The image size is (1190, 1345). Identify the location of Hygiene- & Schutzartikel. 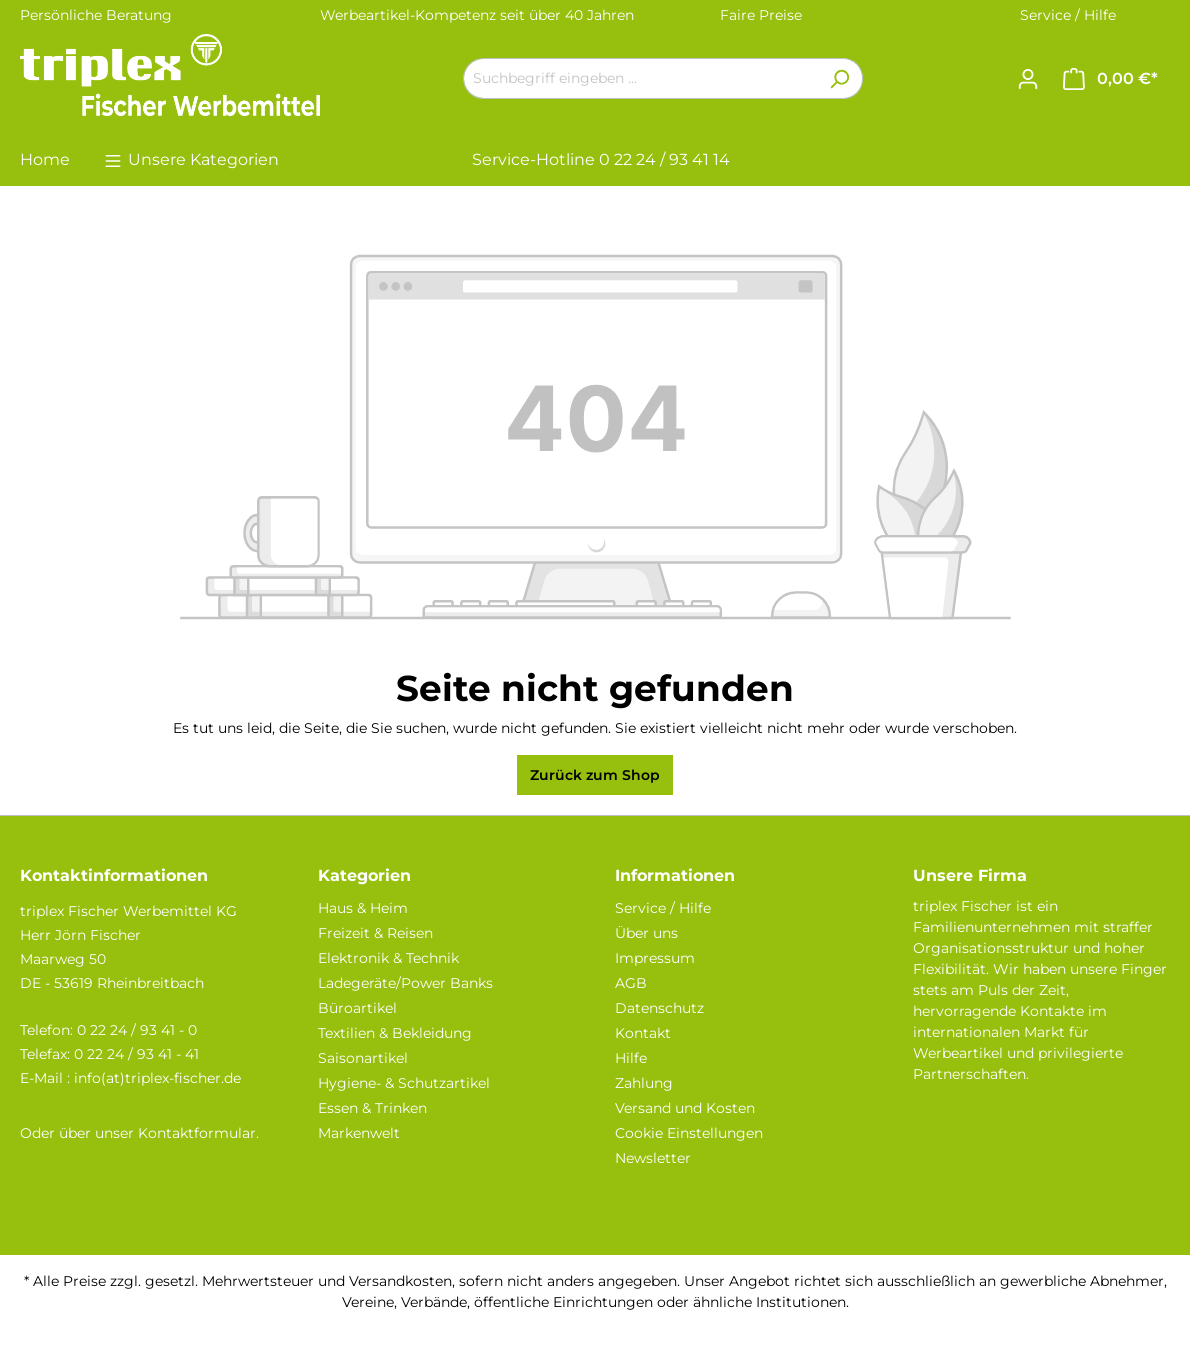
(404, 1083).